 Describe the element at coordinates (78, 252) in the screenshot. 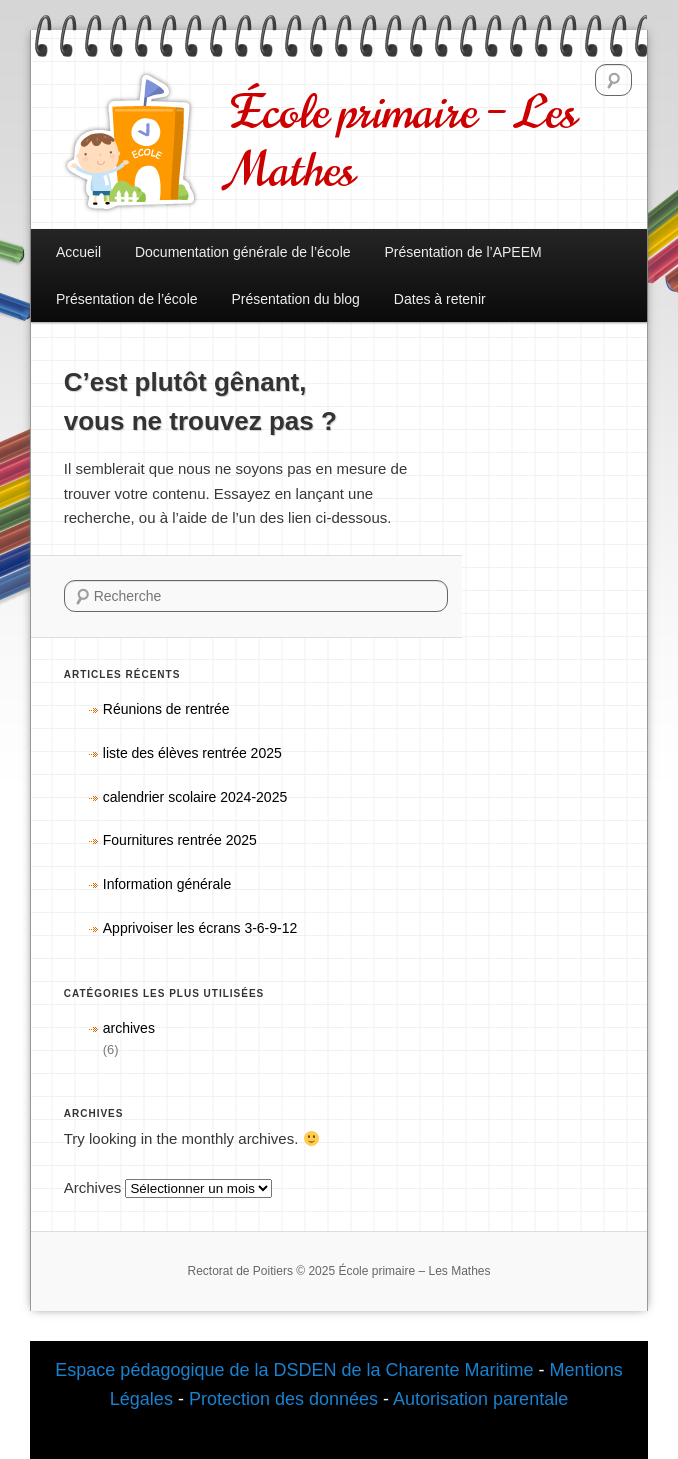

I see `Accueil` at that location.